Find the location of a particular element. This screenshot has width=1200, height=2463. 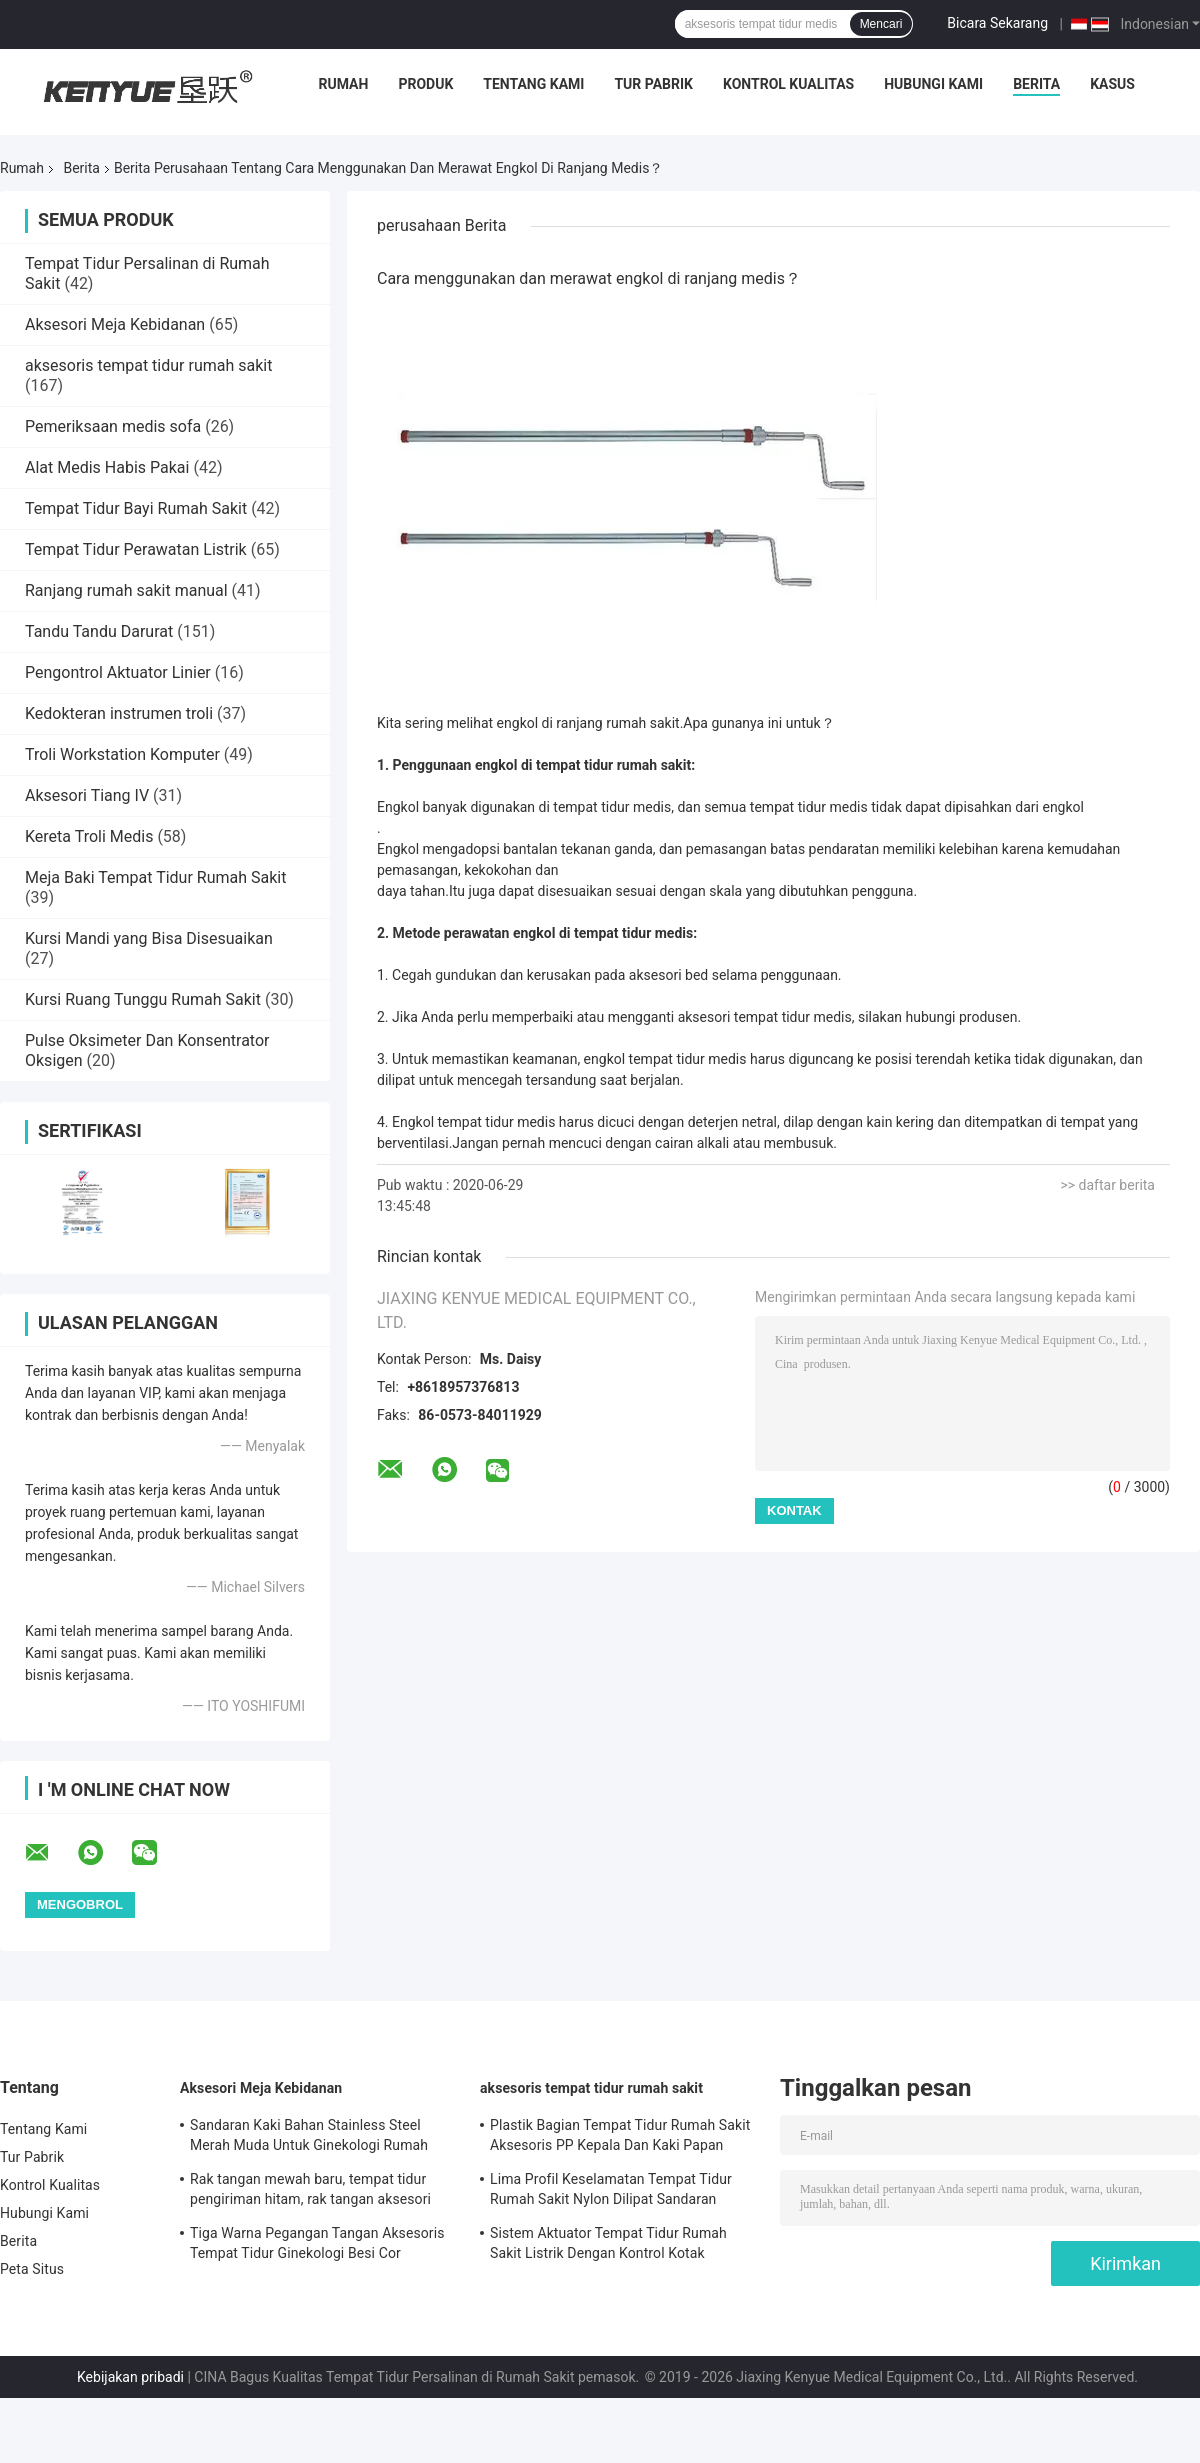

Alat Medis Habis Pakai is located at coordinates (107, 467).